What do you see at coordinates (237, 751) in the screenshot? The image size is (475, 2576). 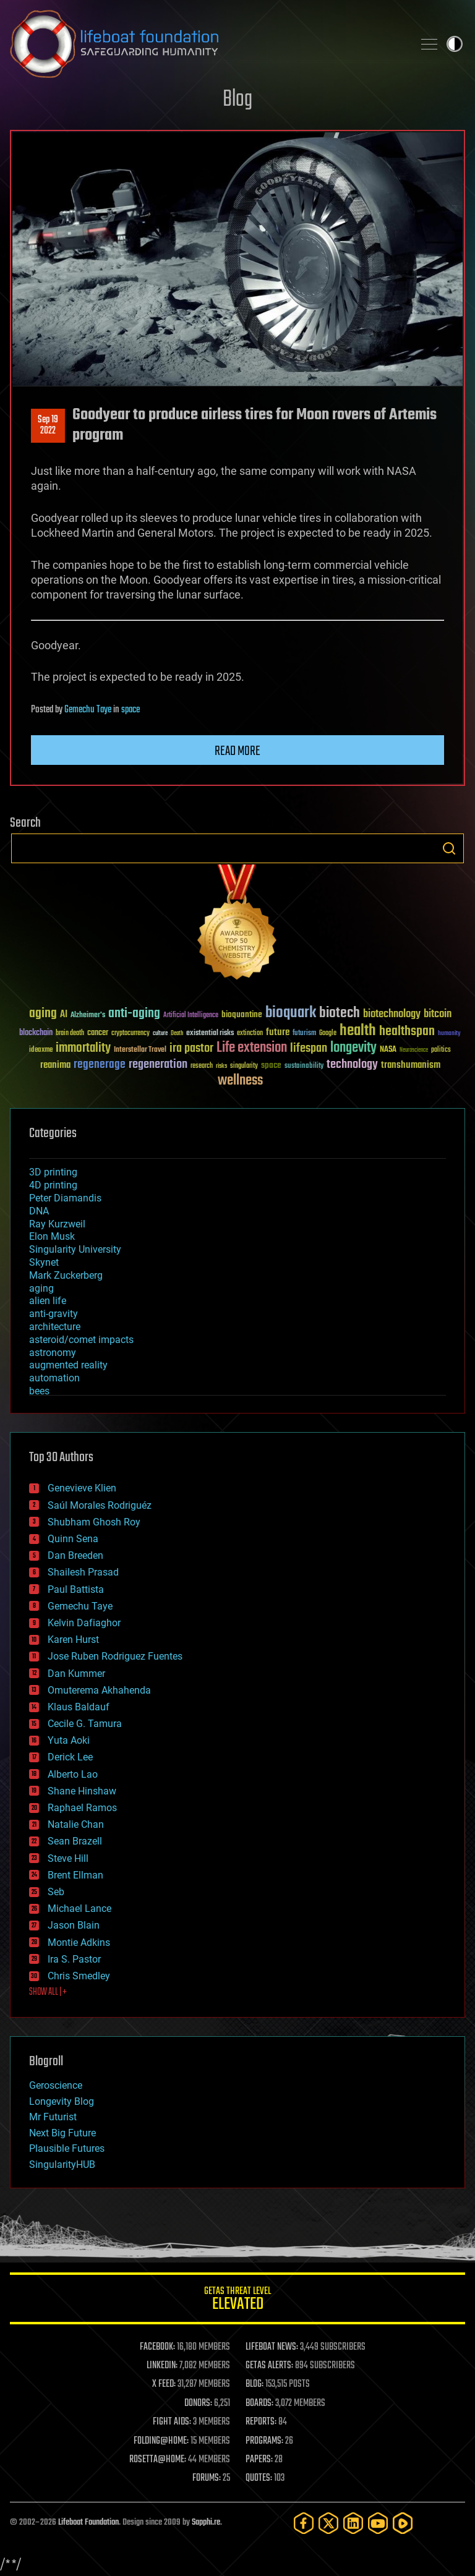 I see `Read more` at bounding box center [237, 751].